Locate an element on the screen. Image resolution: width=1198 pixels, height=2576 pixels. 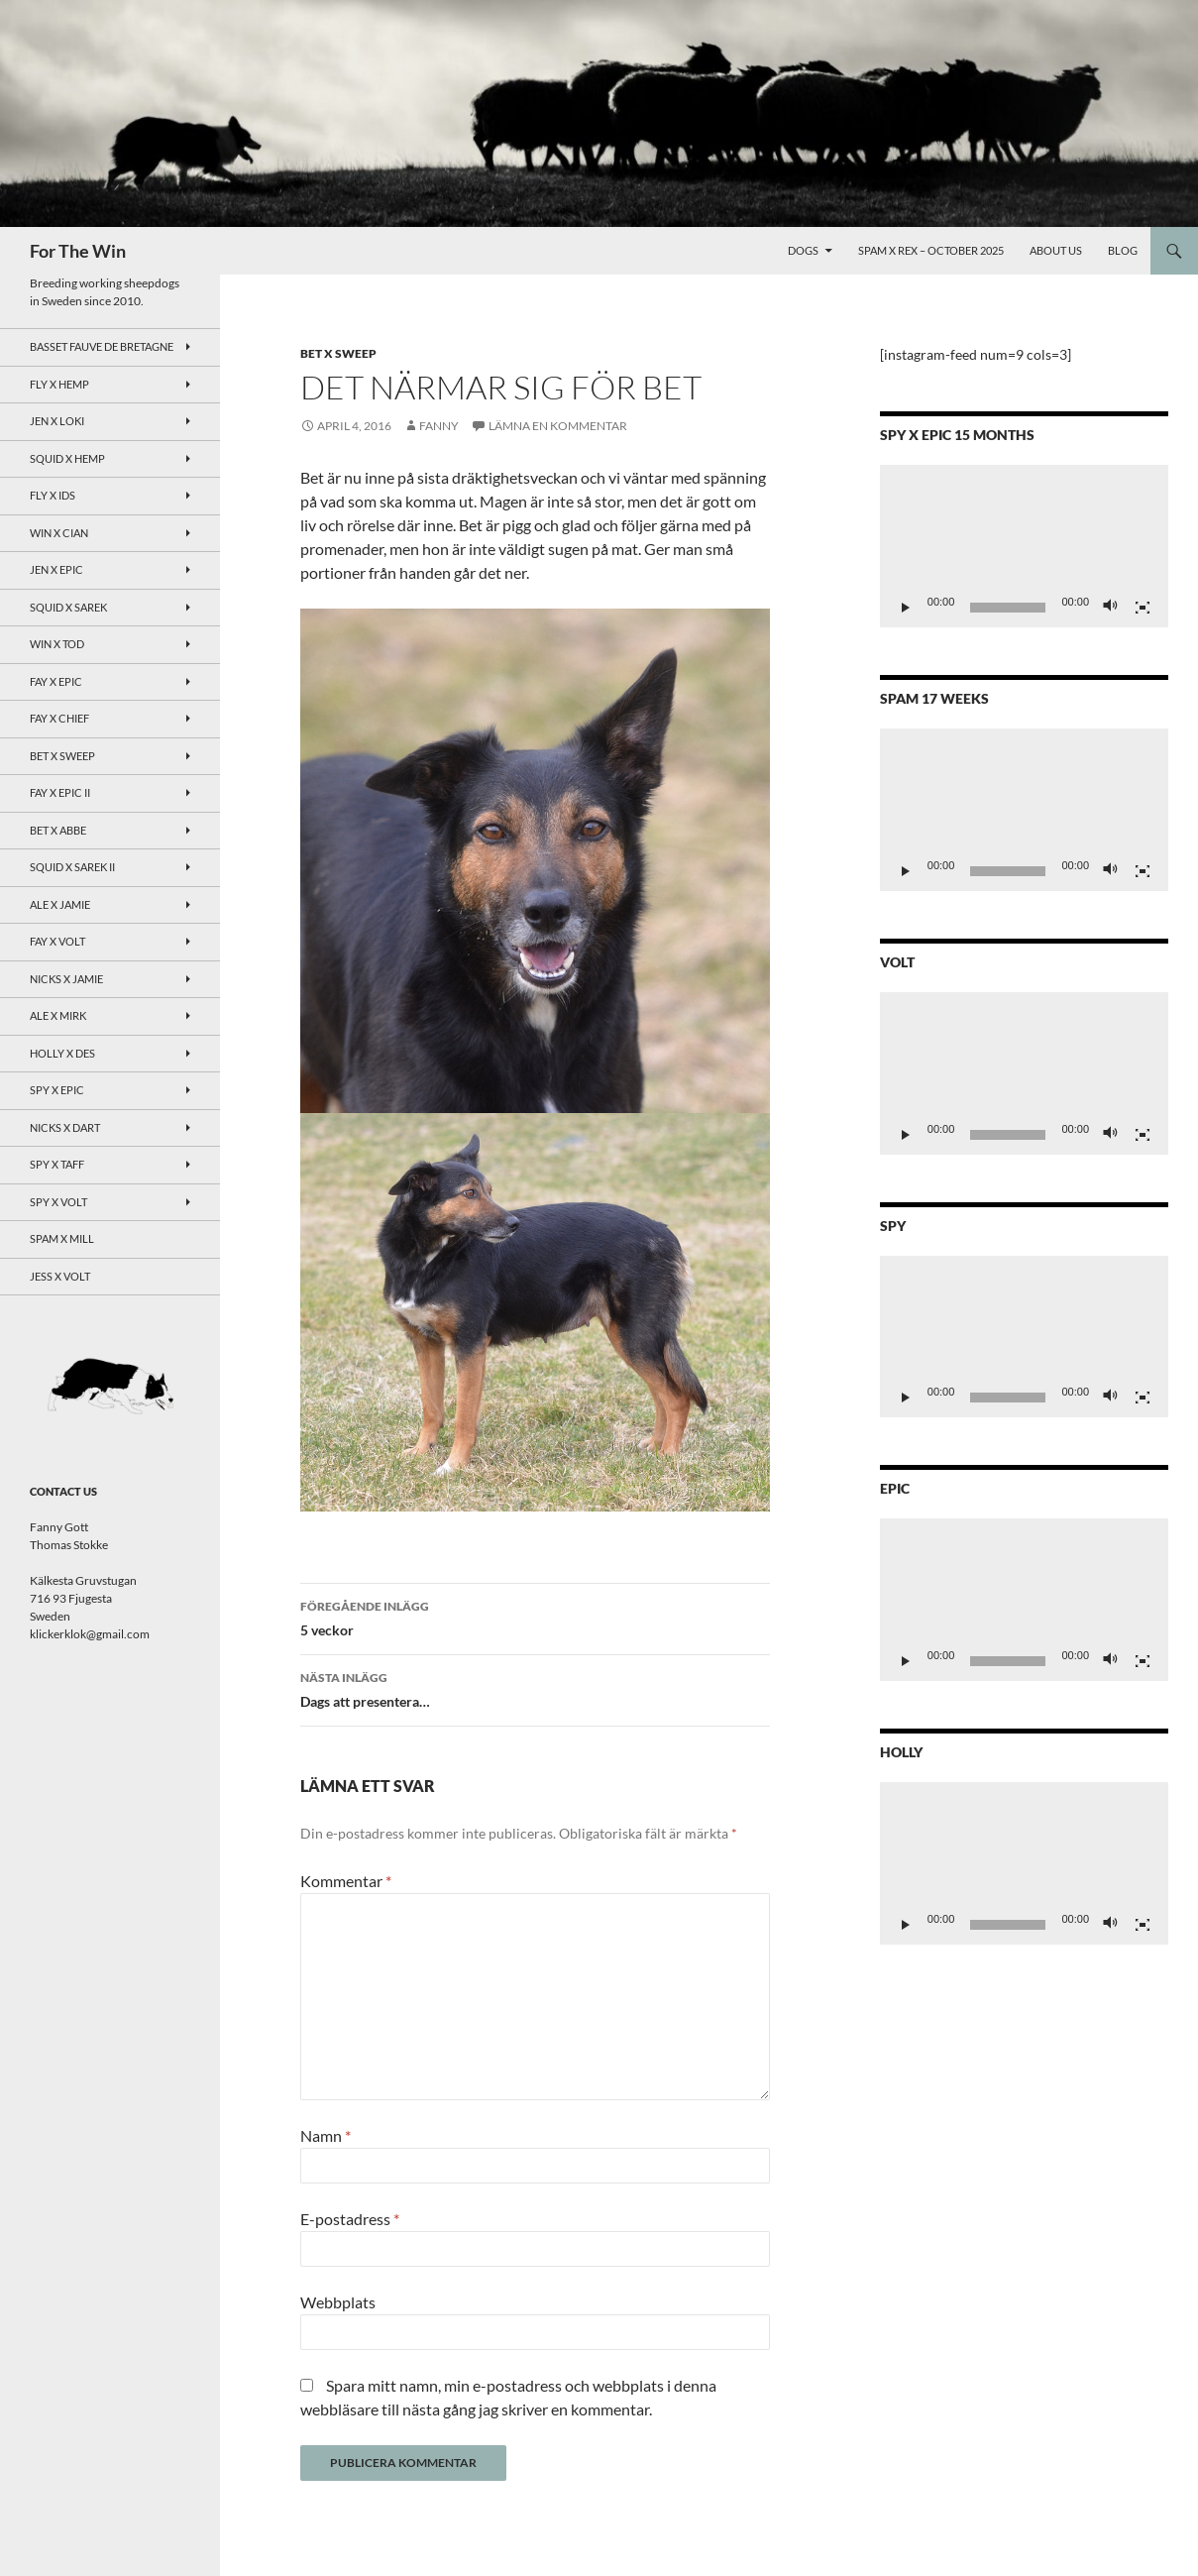
E-postadress is located at coordinates (349, 2218).